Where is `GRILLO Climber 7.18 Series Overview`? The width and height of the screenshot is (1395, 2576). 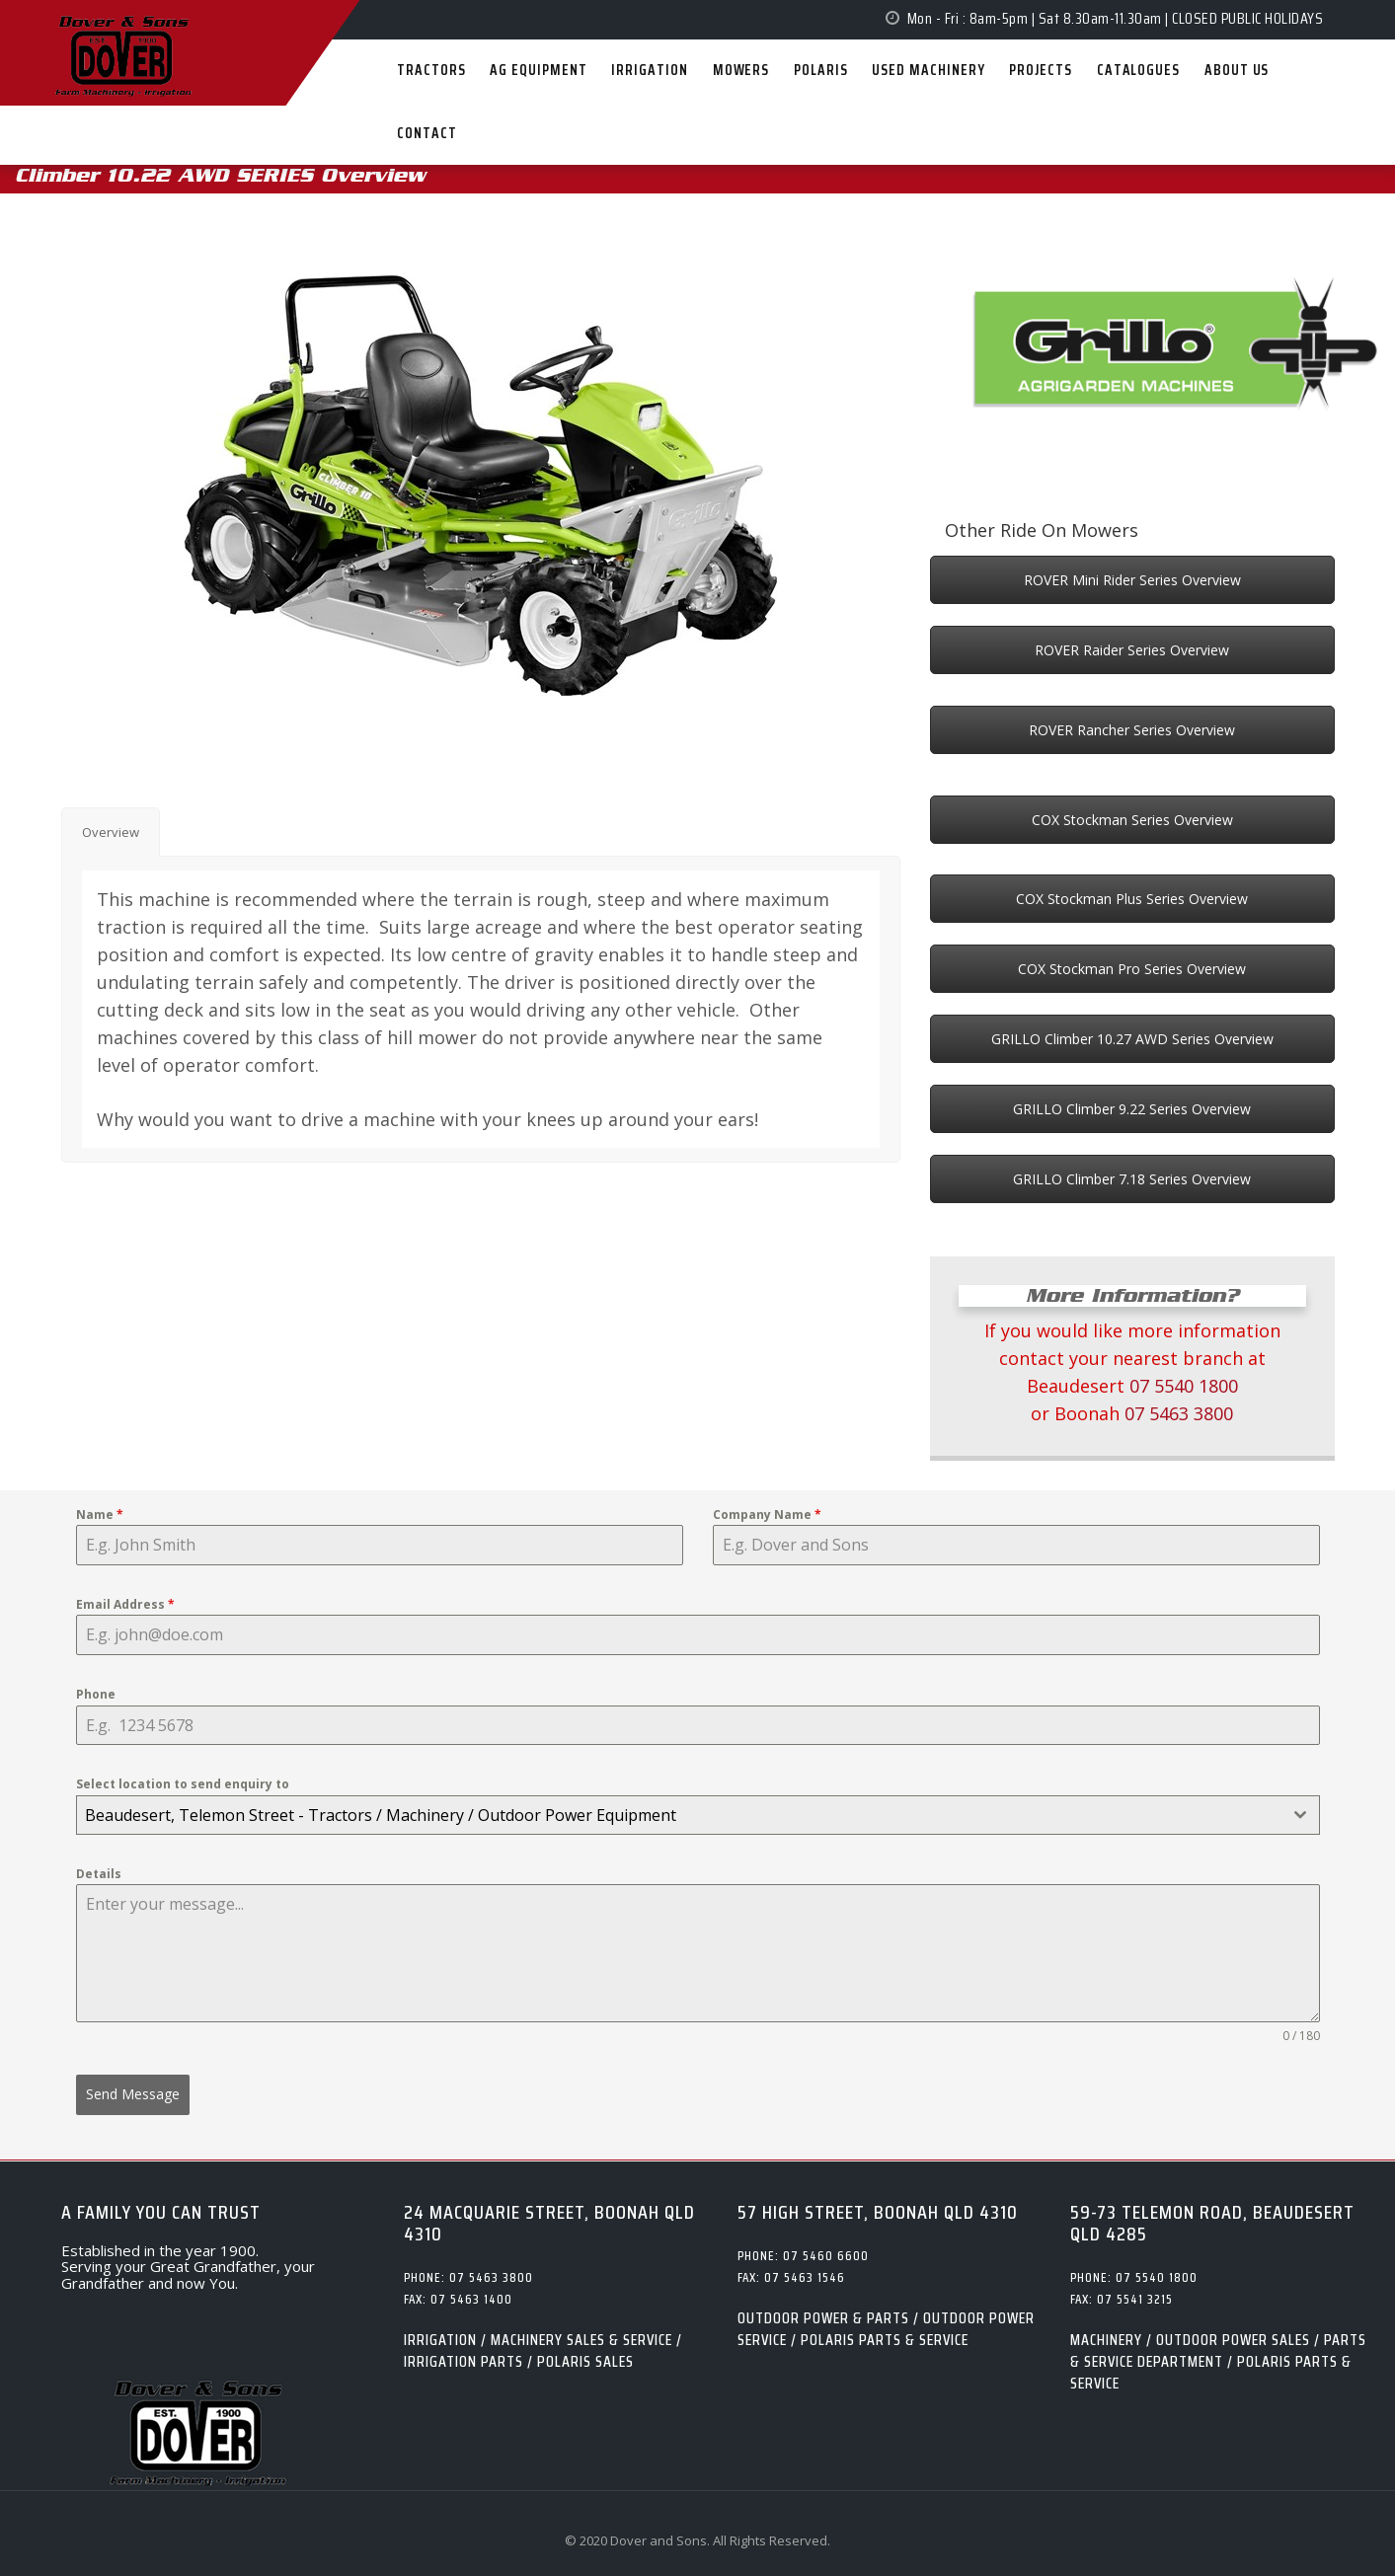 GRILLO Climber 7.18 Series Overview is located at coordinates (1132, 1179).